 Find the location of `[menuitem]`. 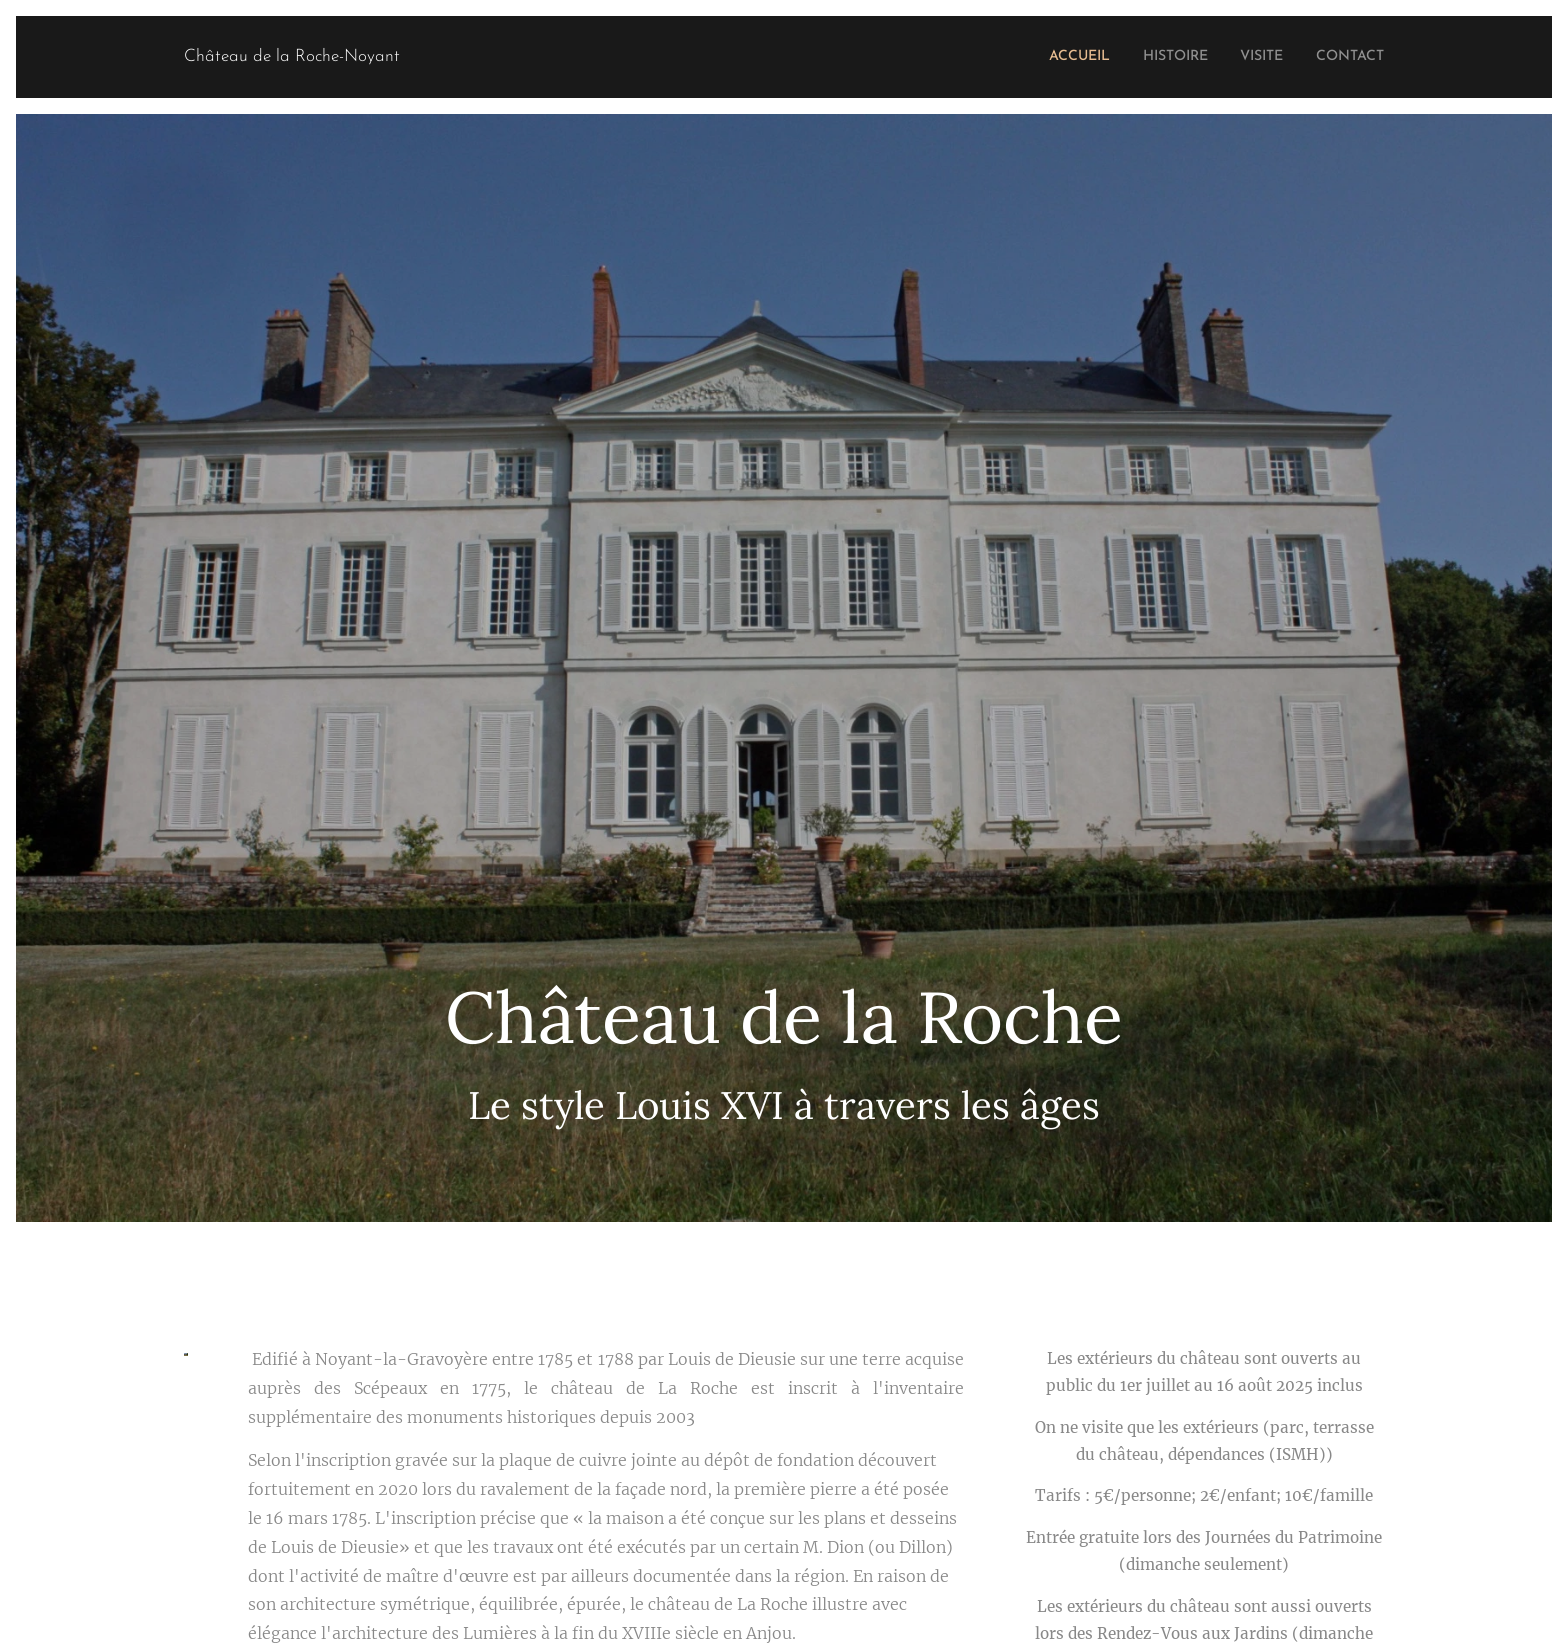

[menuitem] is located at coordinates (1047, 57).